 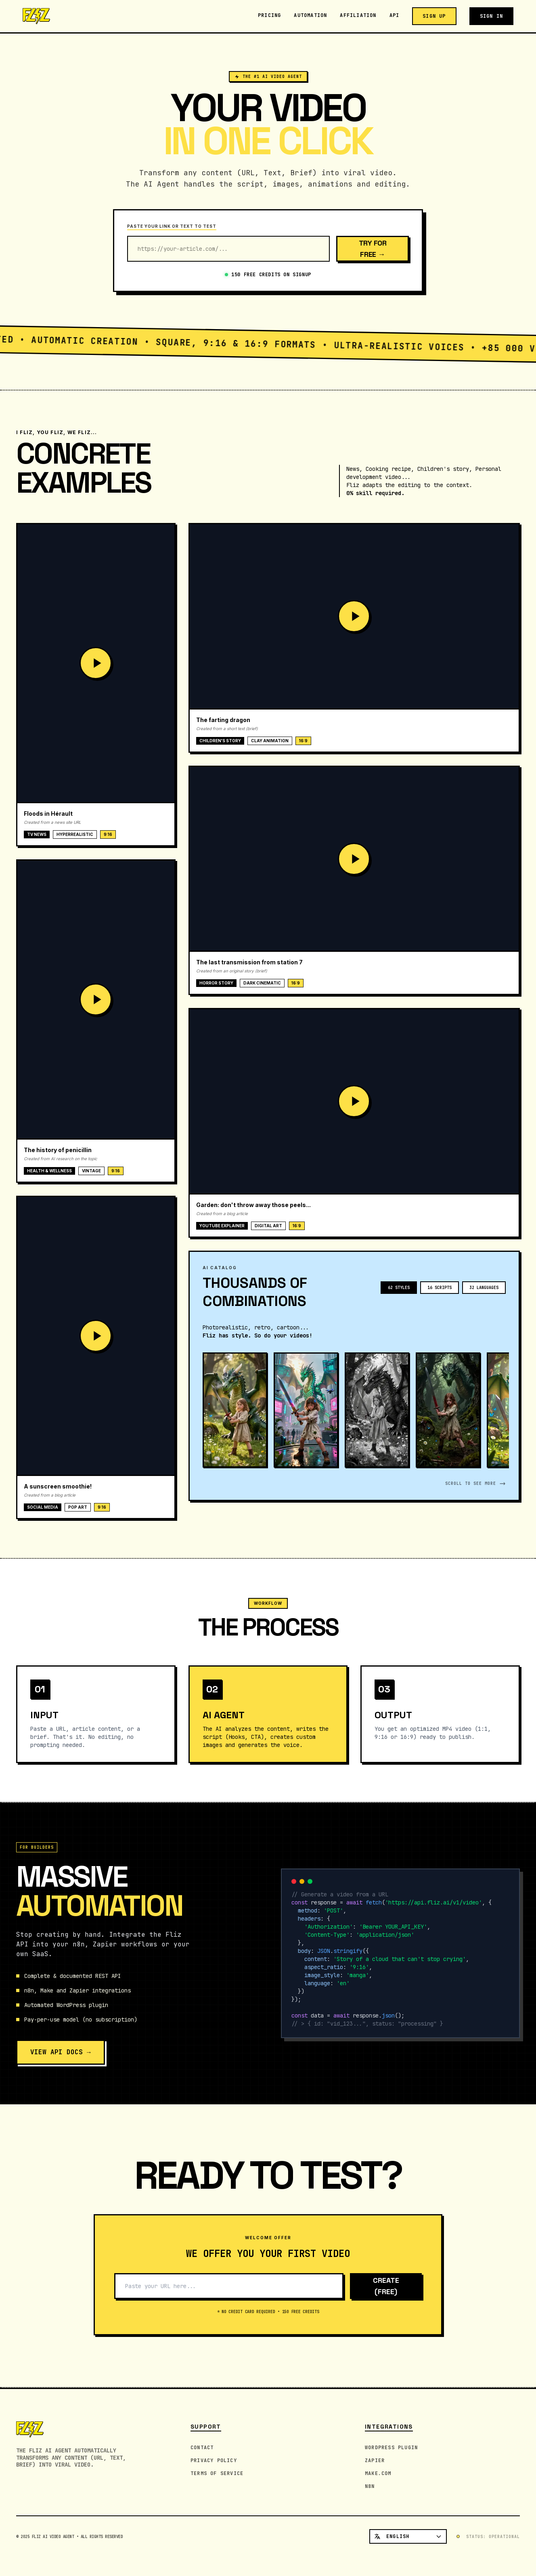 I want to click on Zapier, so click(x=375, y=2460).